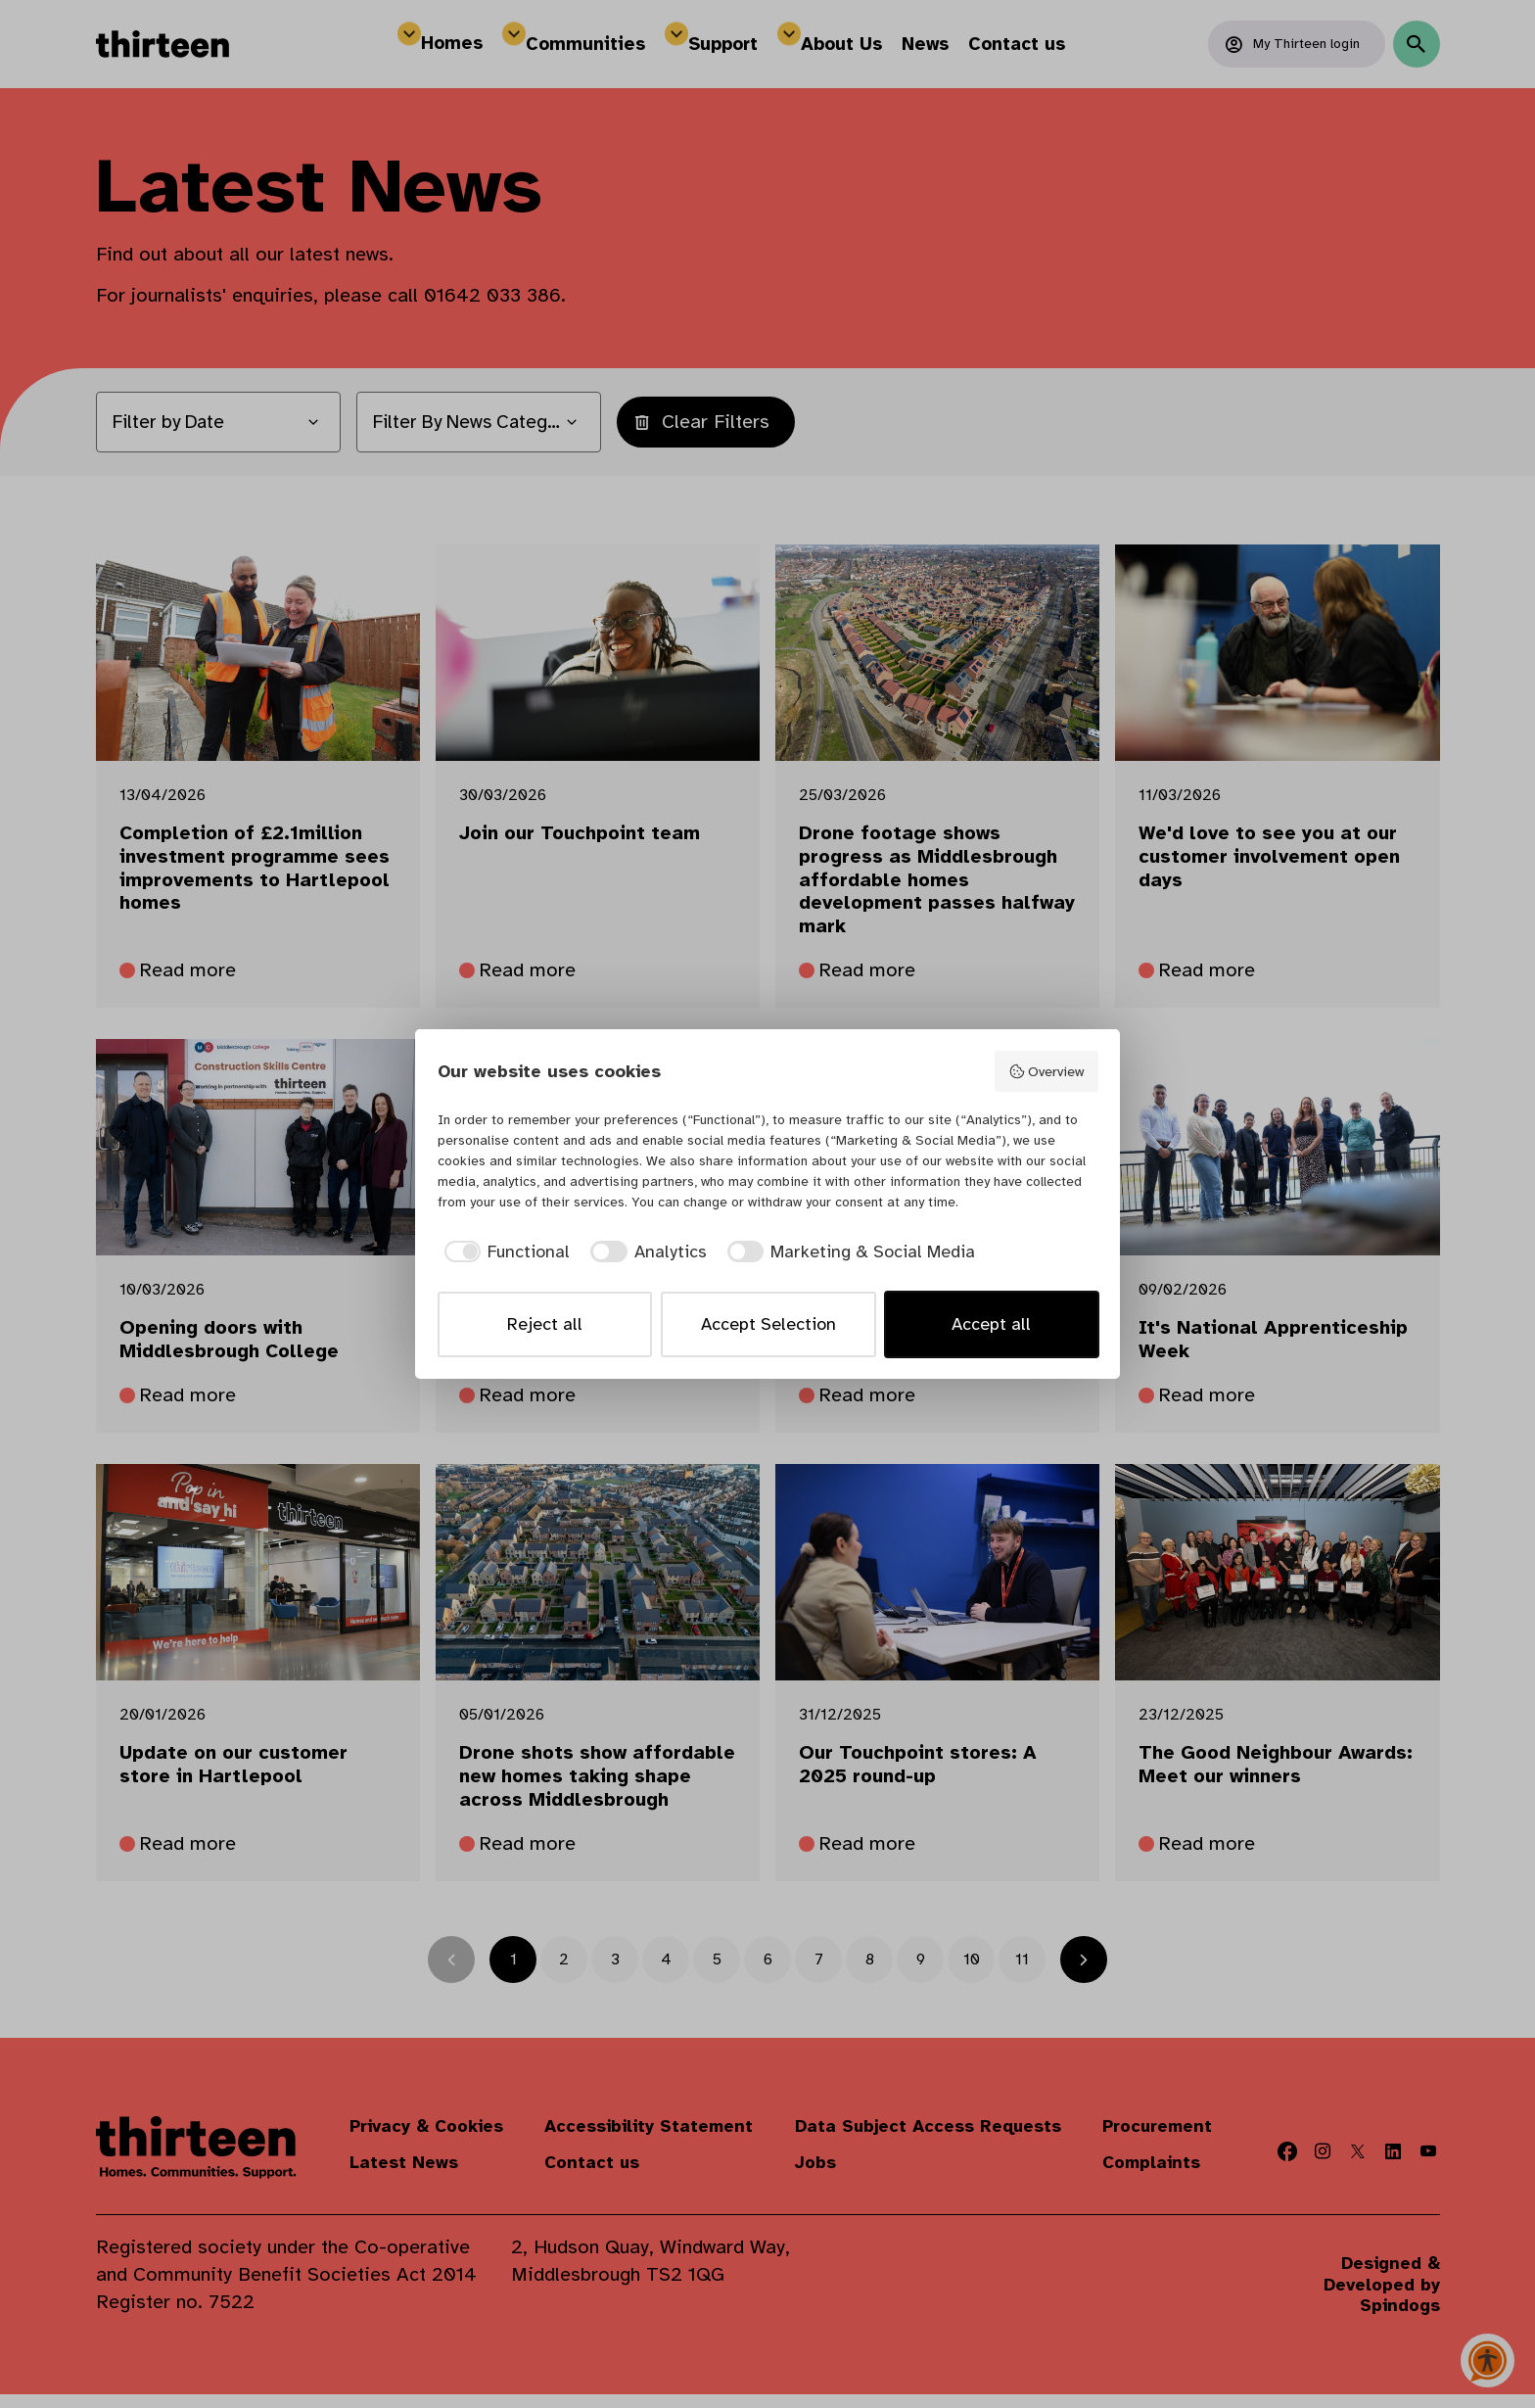  I want to click on Reject all, so click(544, 1324).